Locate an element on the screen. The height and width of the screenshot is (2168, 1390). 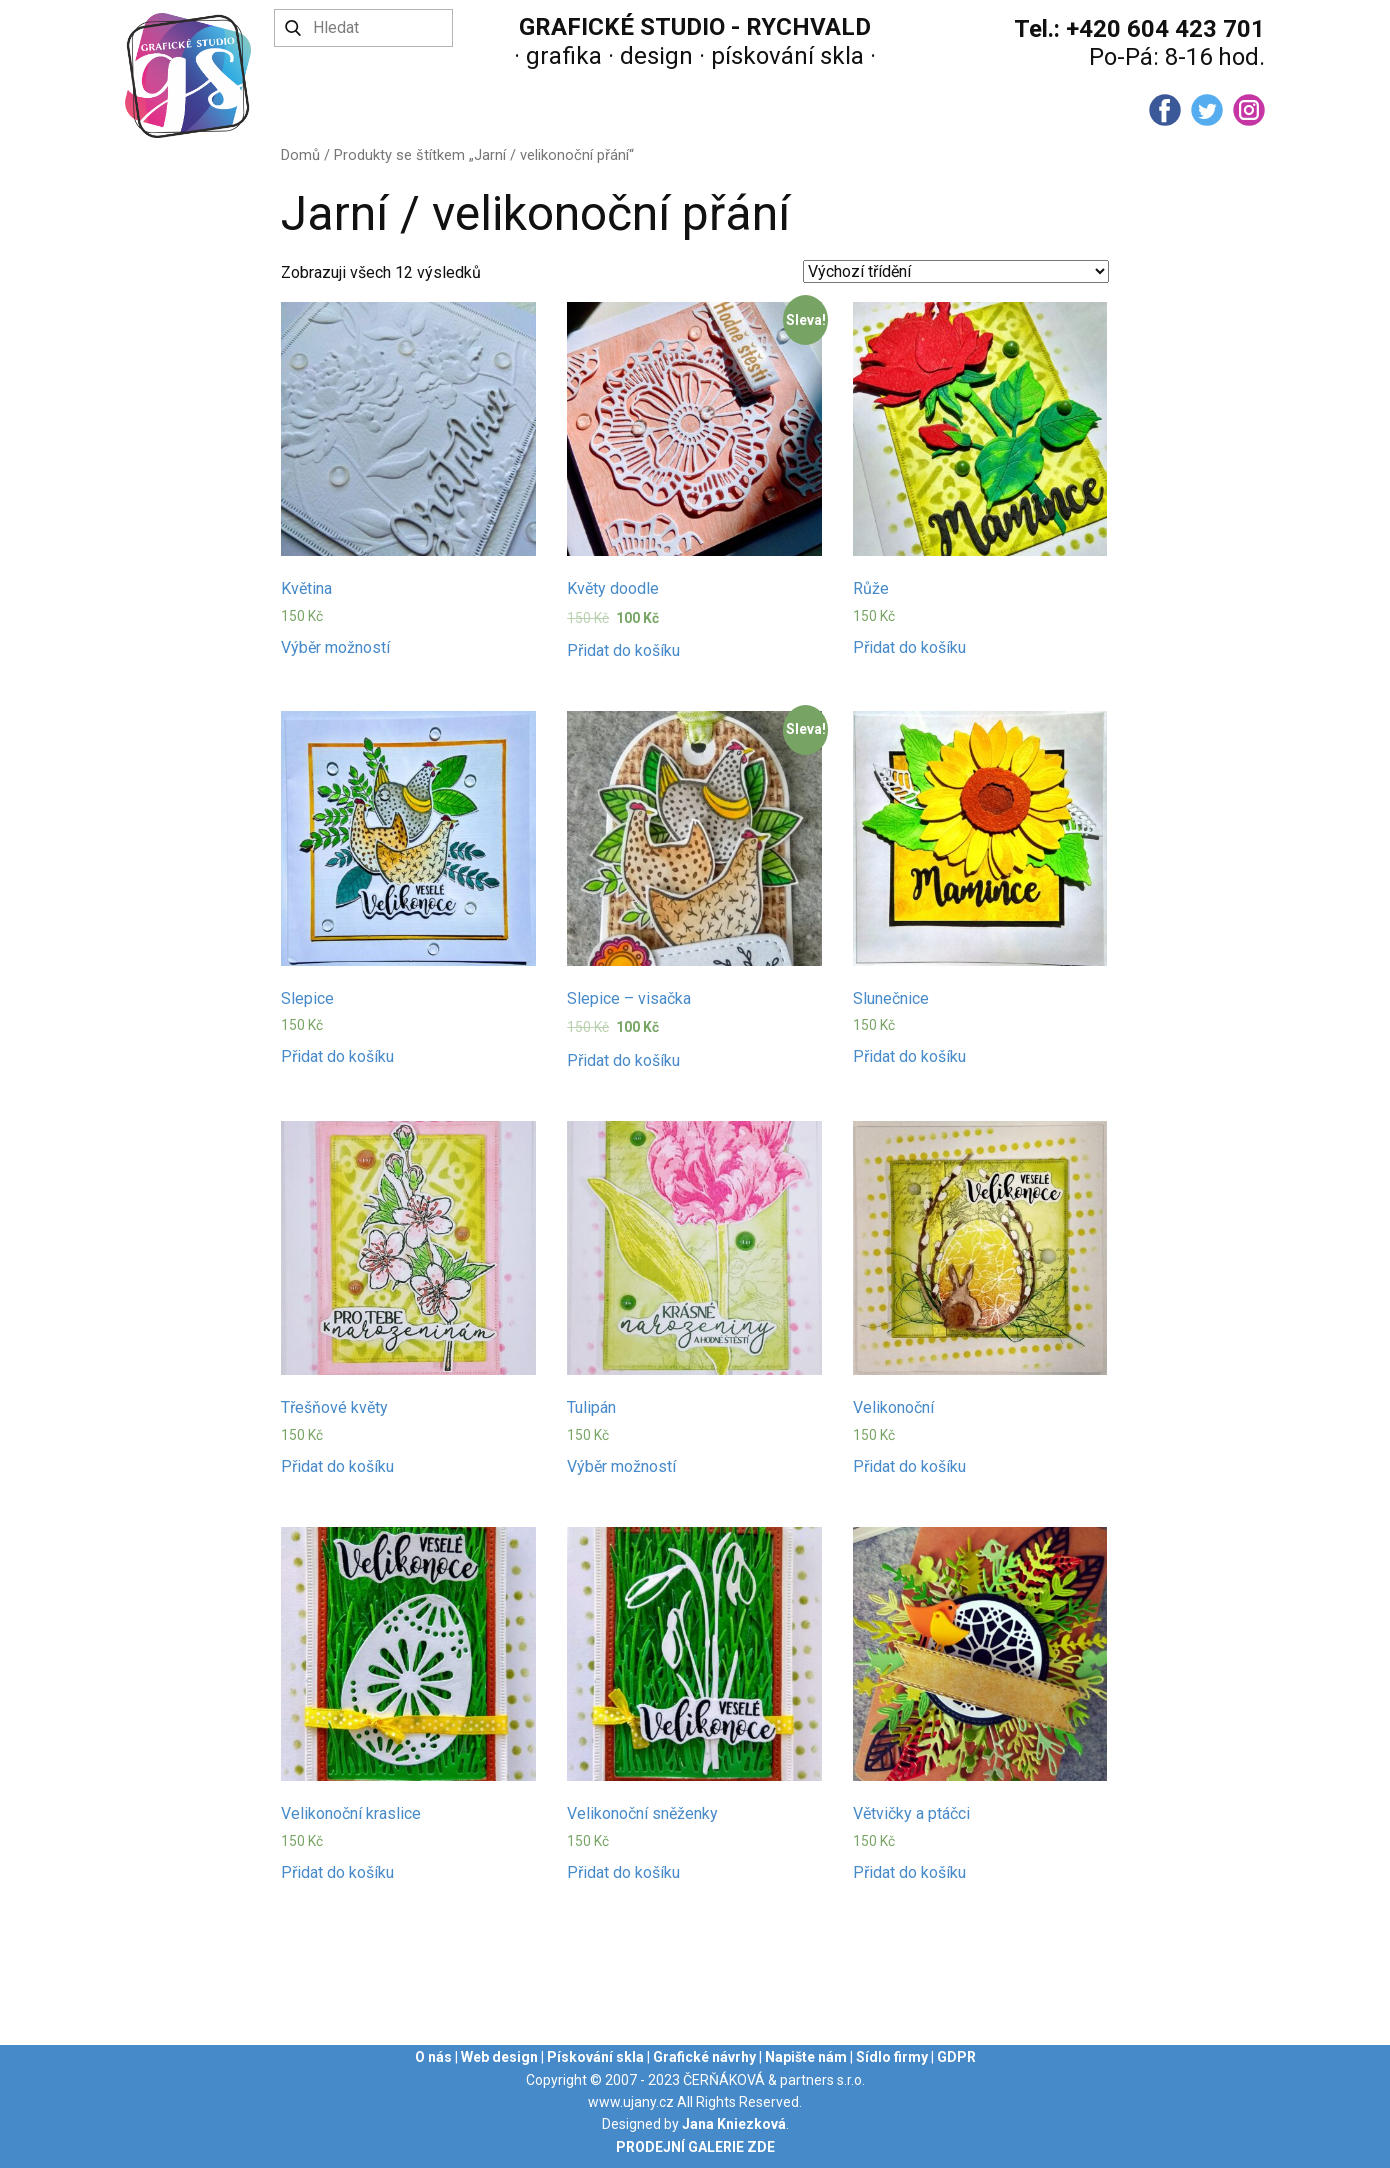
Jana Kniezková is located at coordinates (734, 2124).